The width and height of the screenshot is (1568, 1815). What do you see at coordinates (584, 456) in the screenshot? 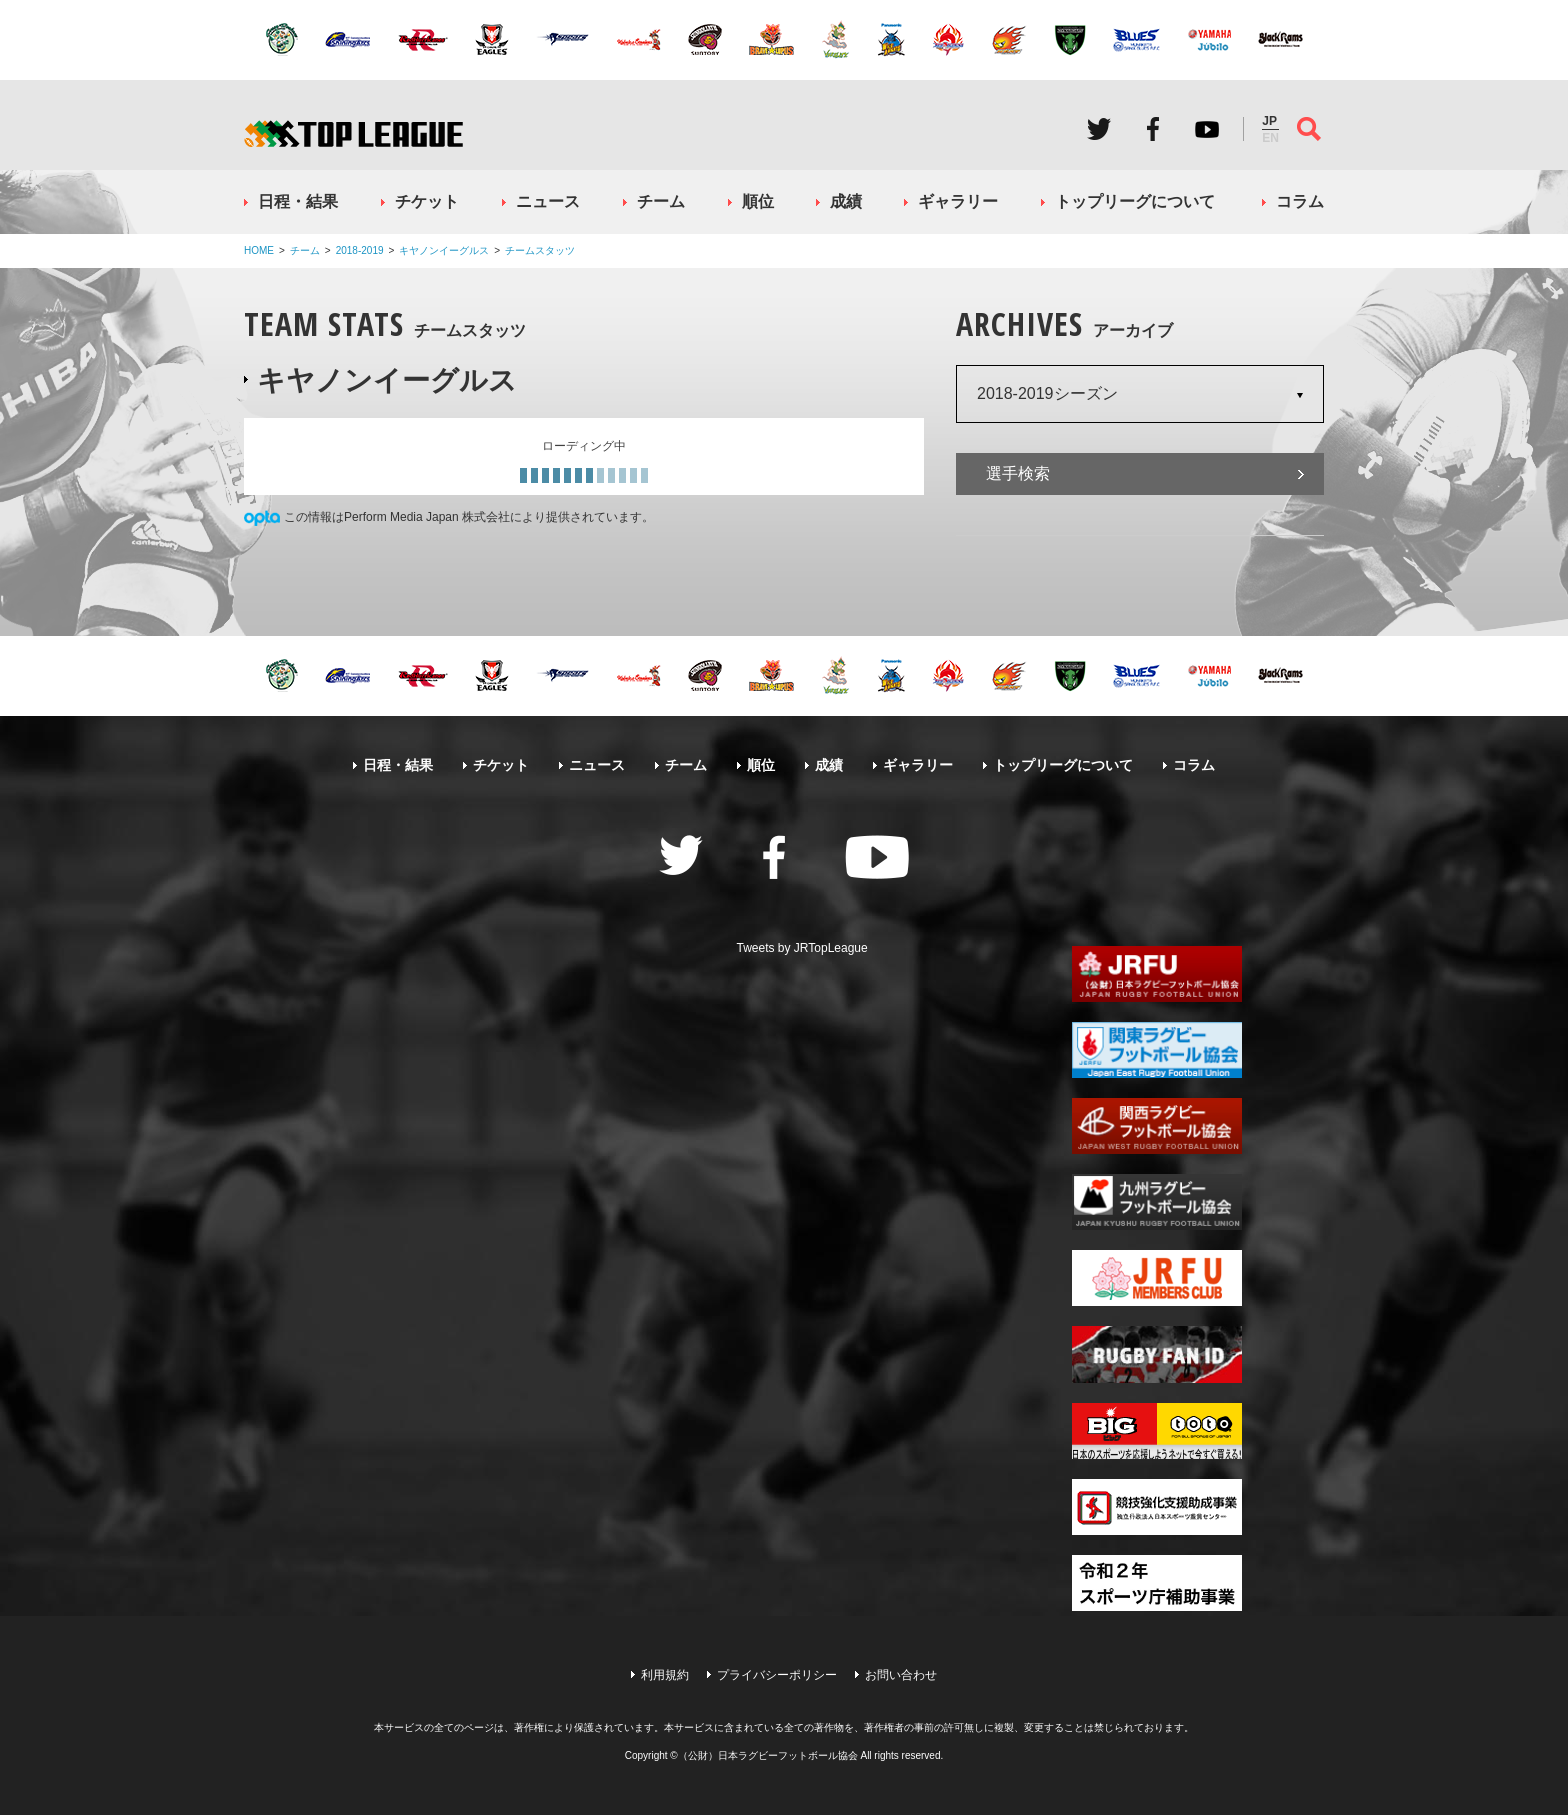
I see `[Loading widget]` at bounding box center [584, 456].